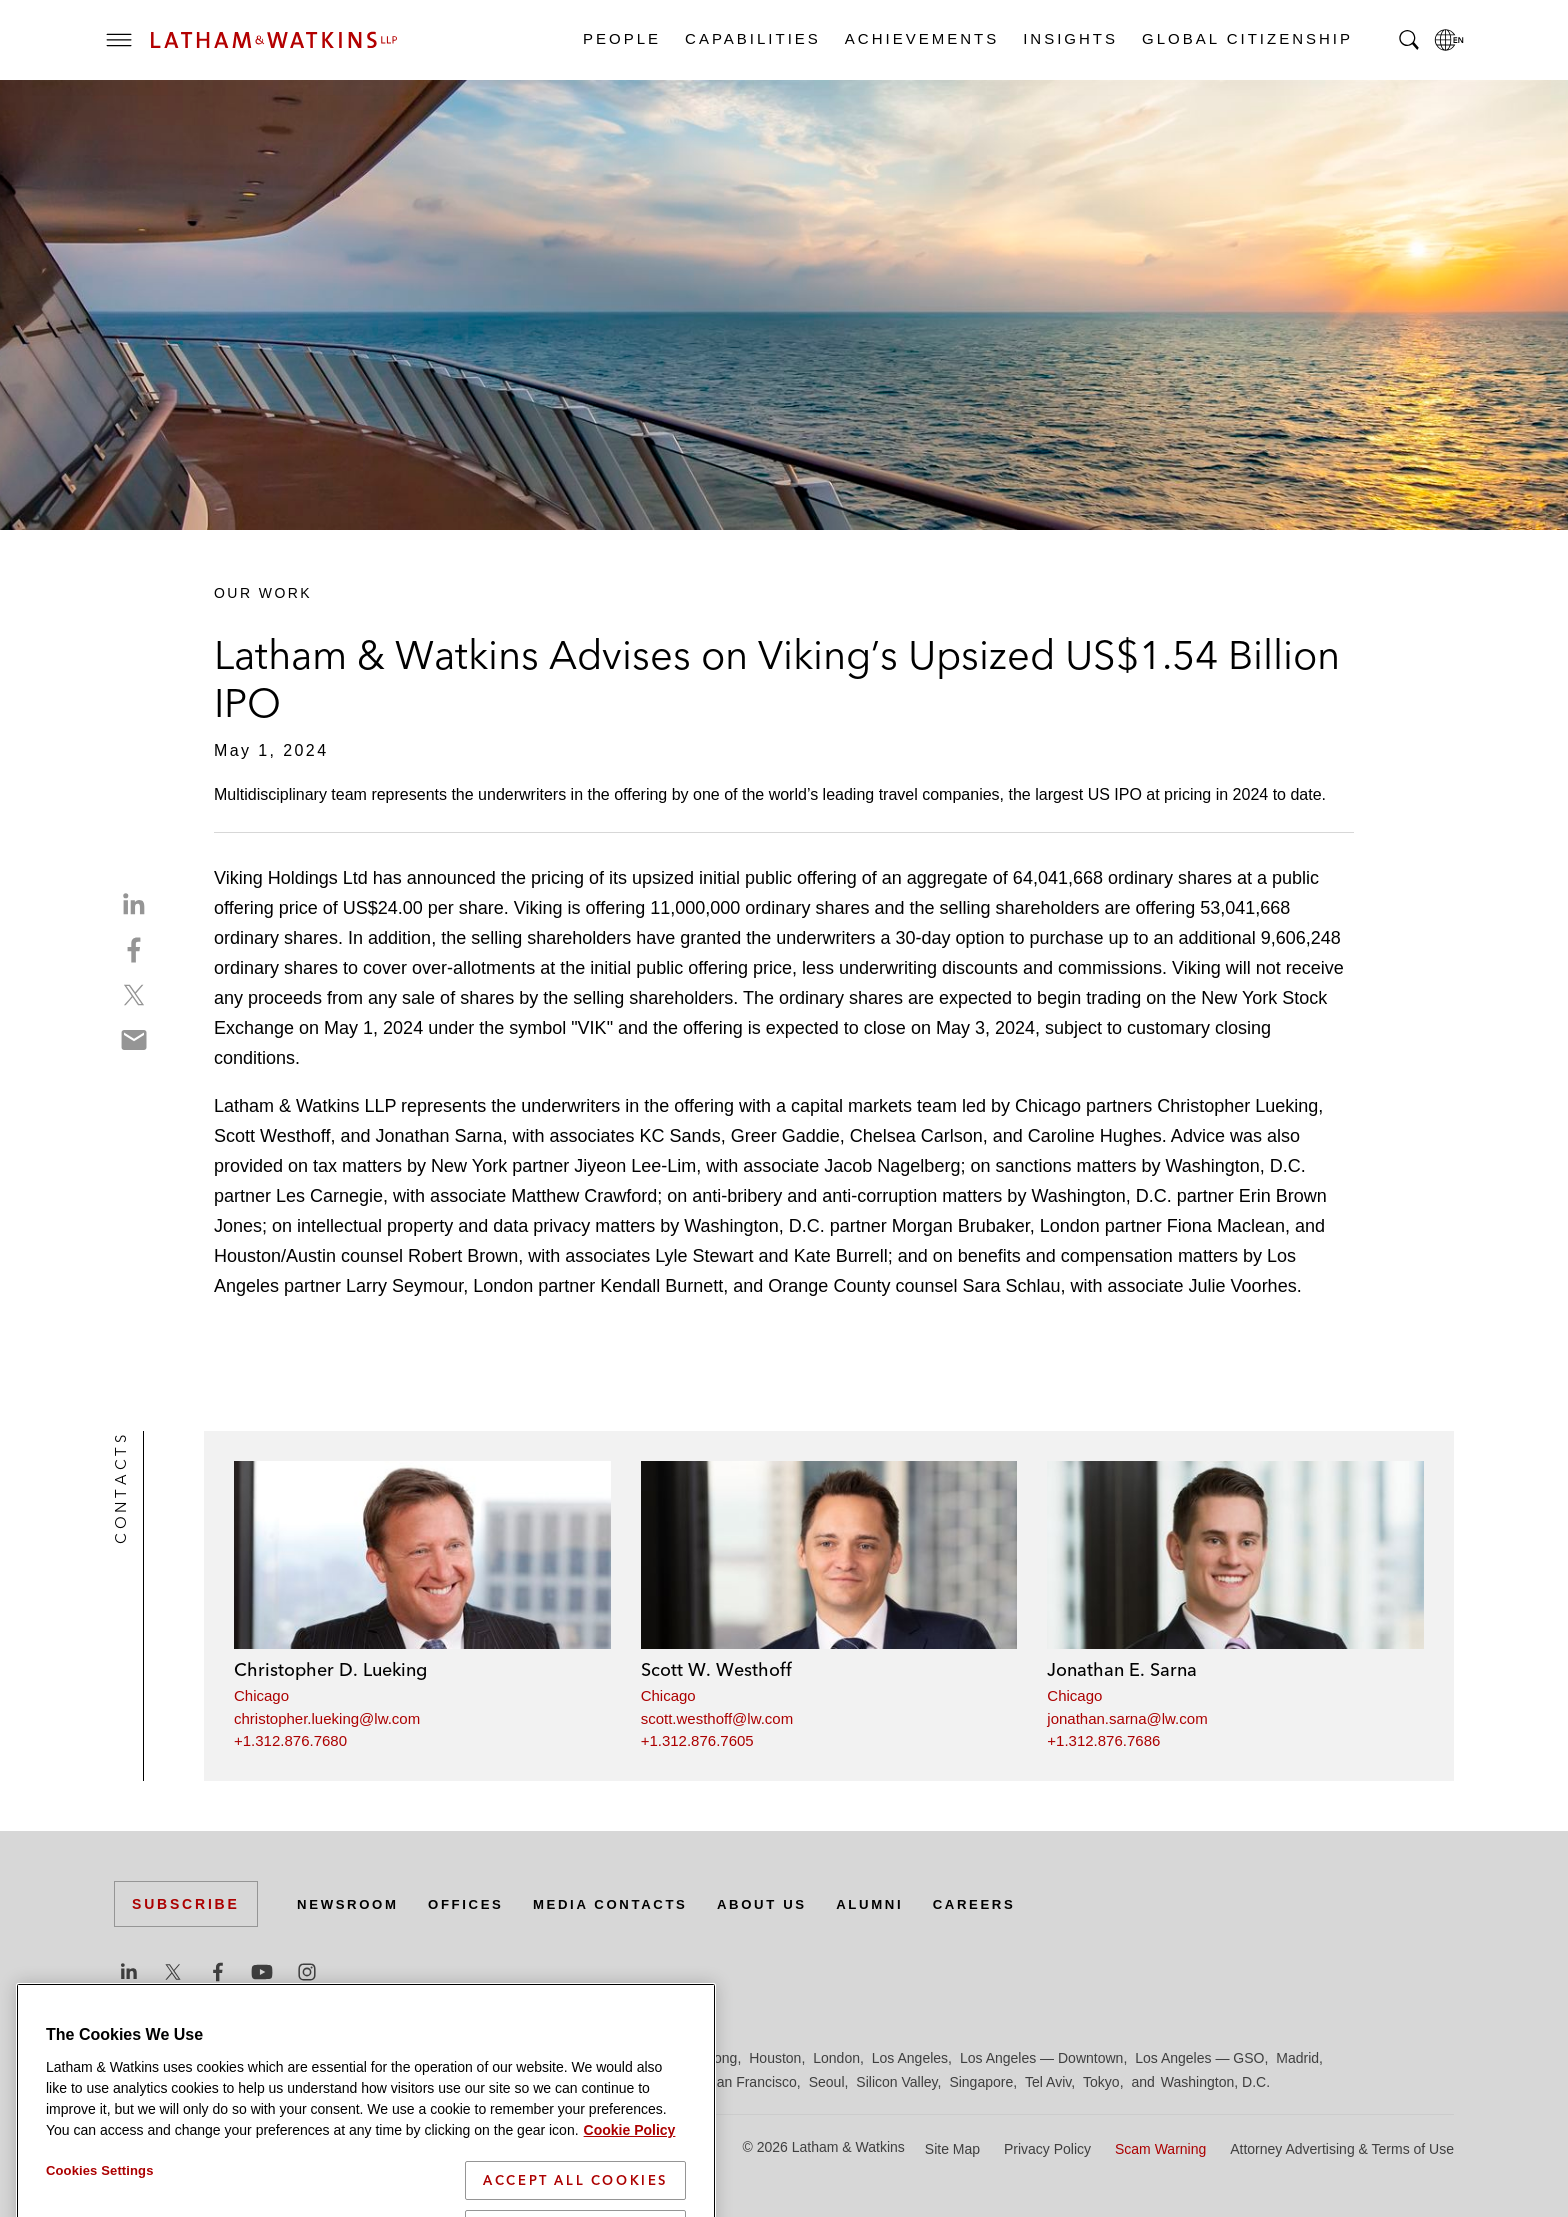 The image size is (1568, 2217). What do you see at coordinates (775, 2058) in the screenshot?
I see `Houston` at bounding box center [775, 2058].